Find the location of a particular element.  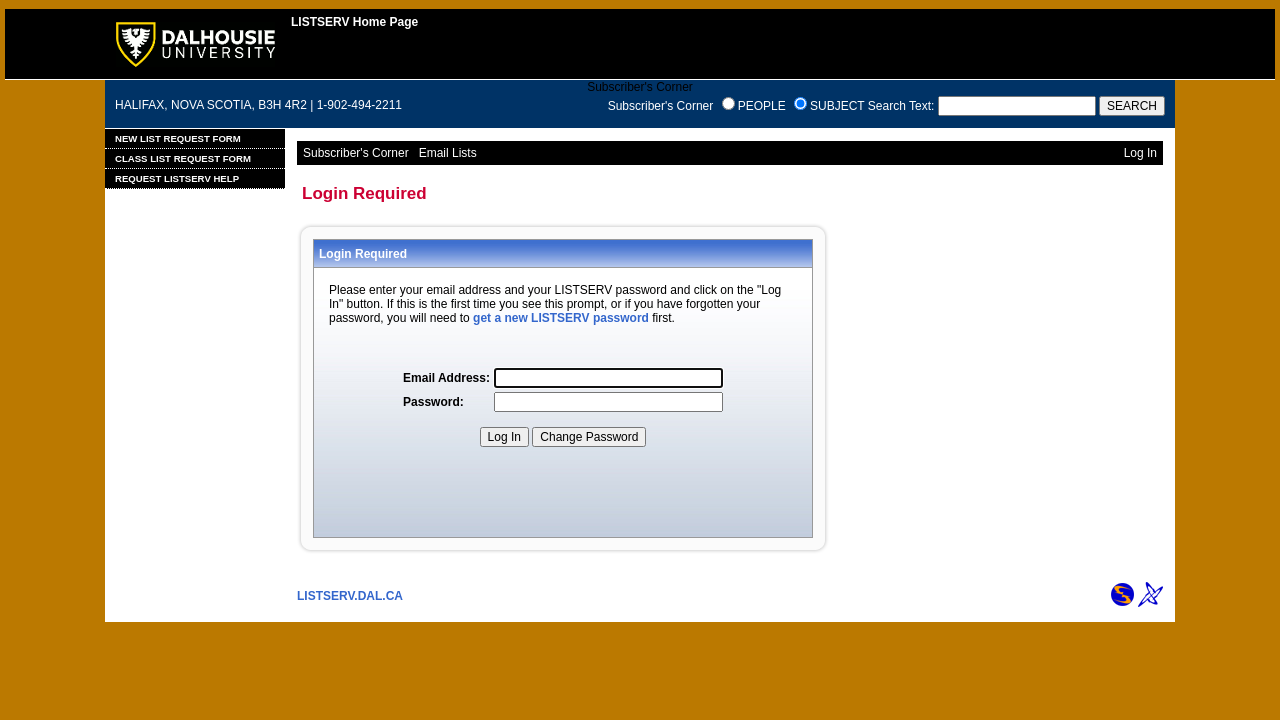

Class List Request Form is located at coordinates (183, 158).